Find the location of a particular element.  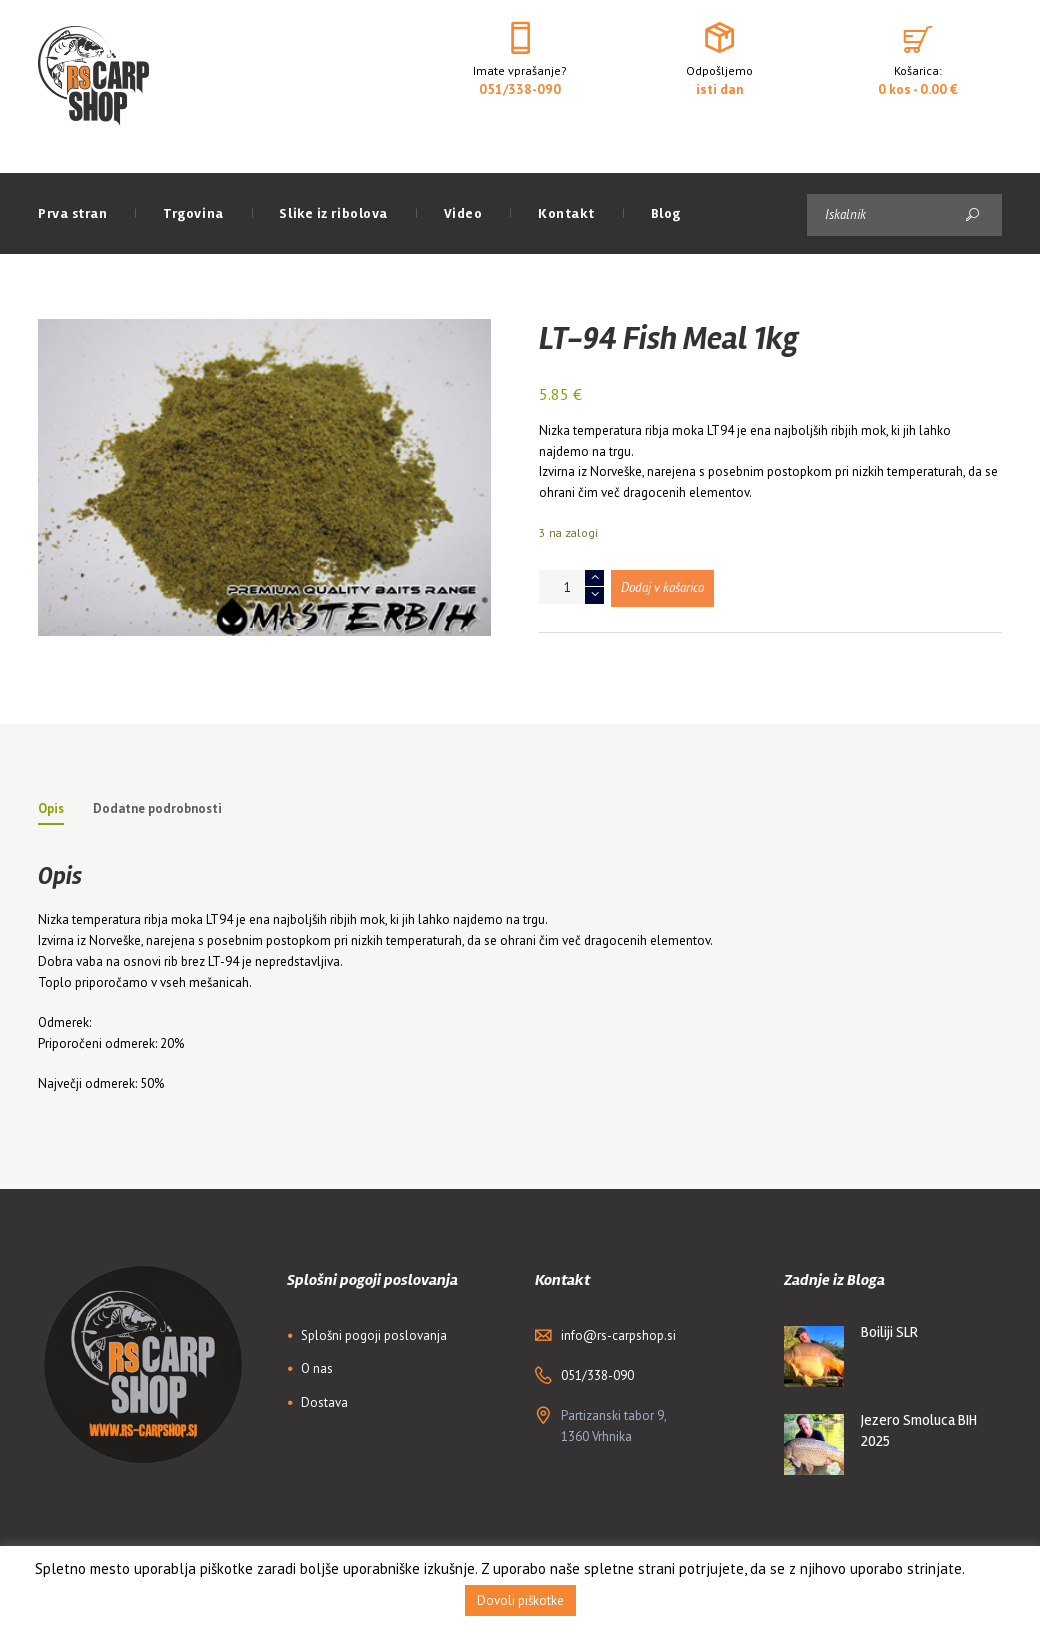

O nas is located at coordinates (317, 1368).